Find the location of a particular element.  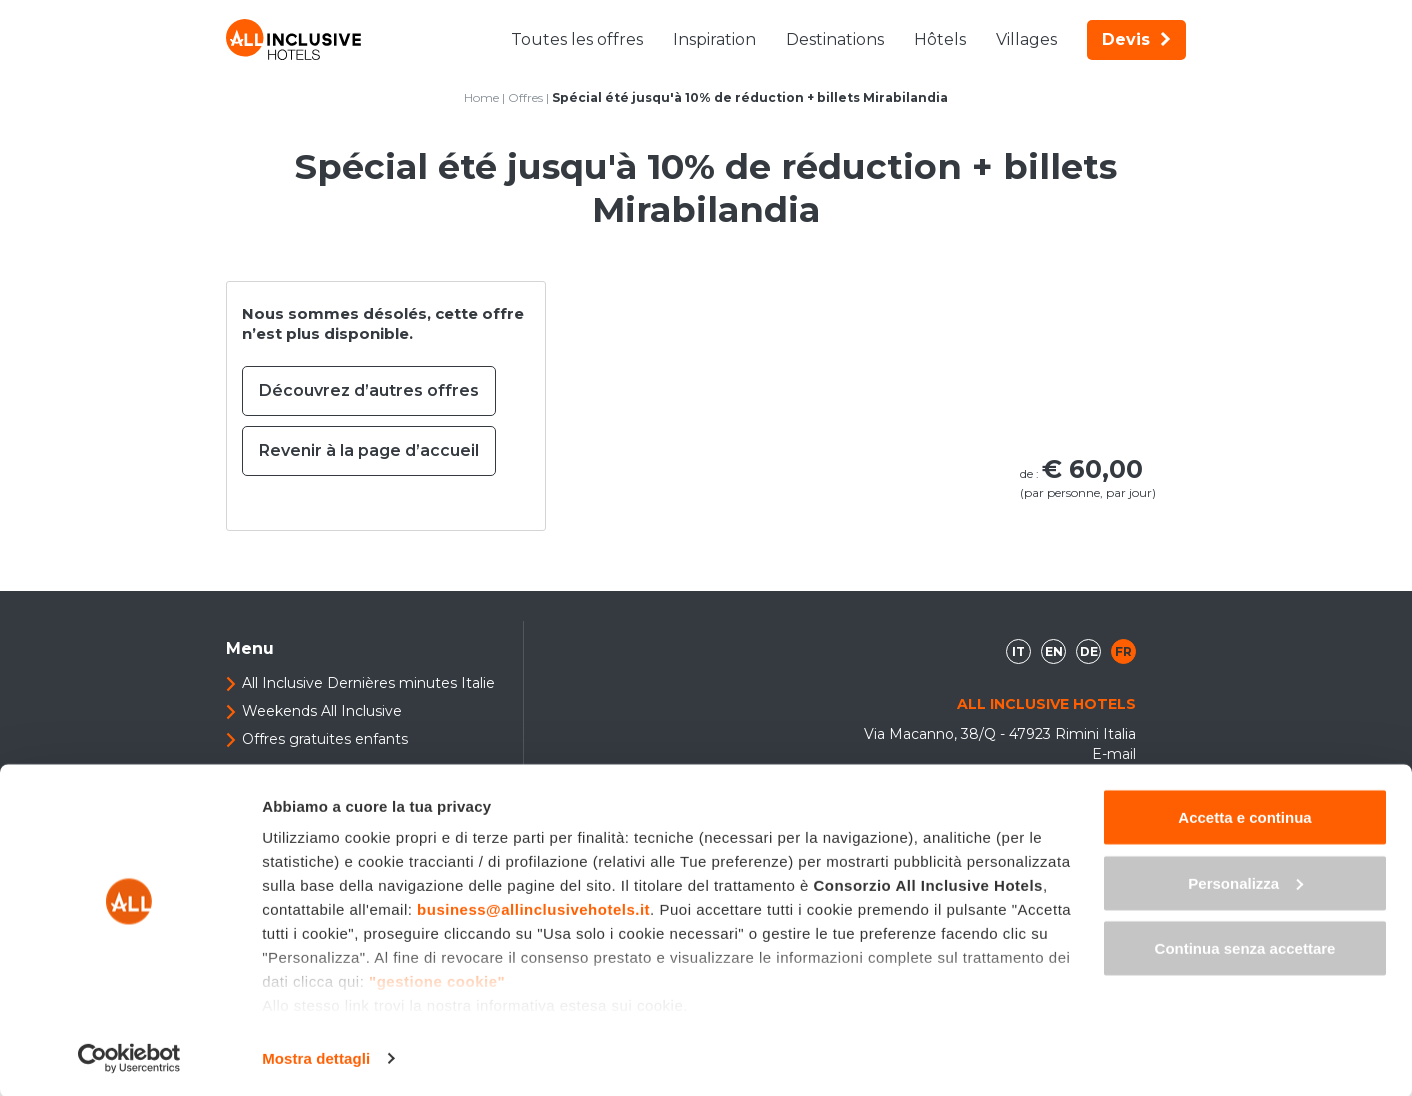

Personalizza is located at coordinates (1245, 881).